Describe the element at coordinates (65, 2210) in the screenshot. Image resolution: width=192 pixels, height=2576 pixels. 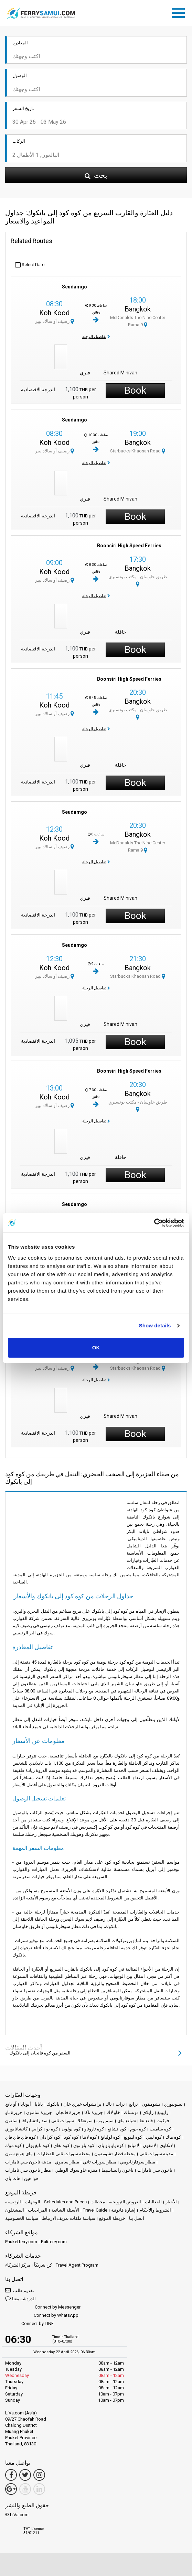
I see `الأسئلة الشائعة` at that location.